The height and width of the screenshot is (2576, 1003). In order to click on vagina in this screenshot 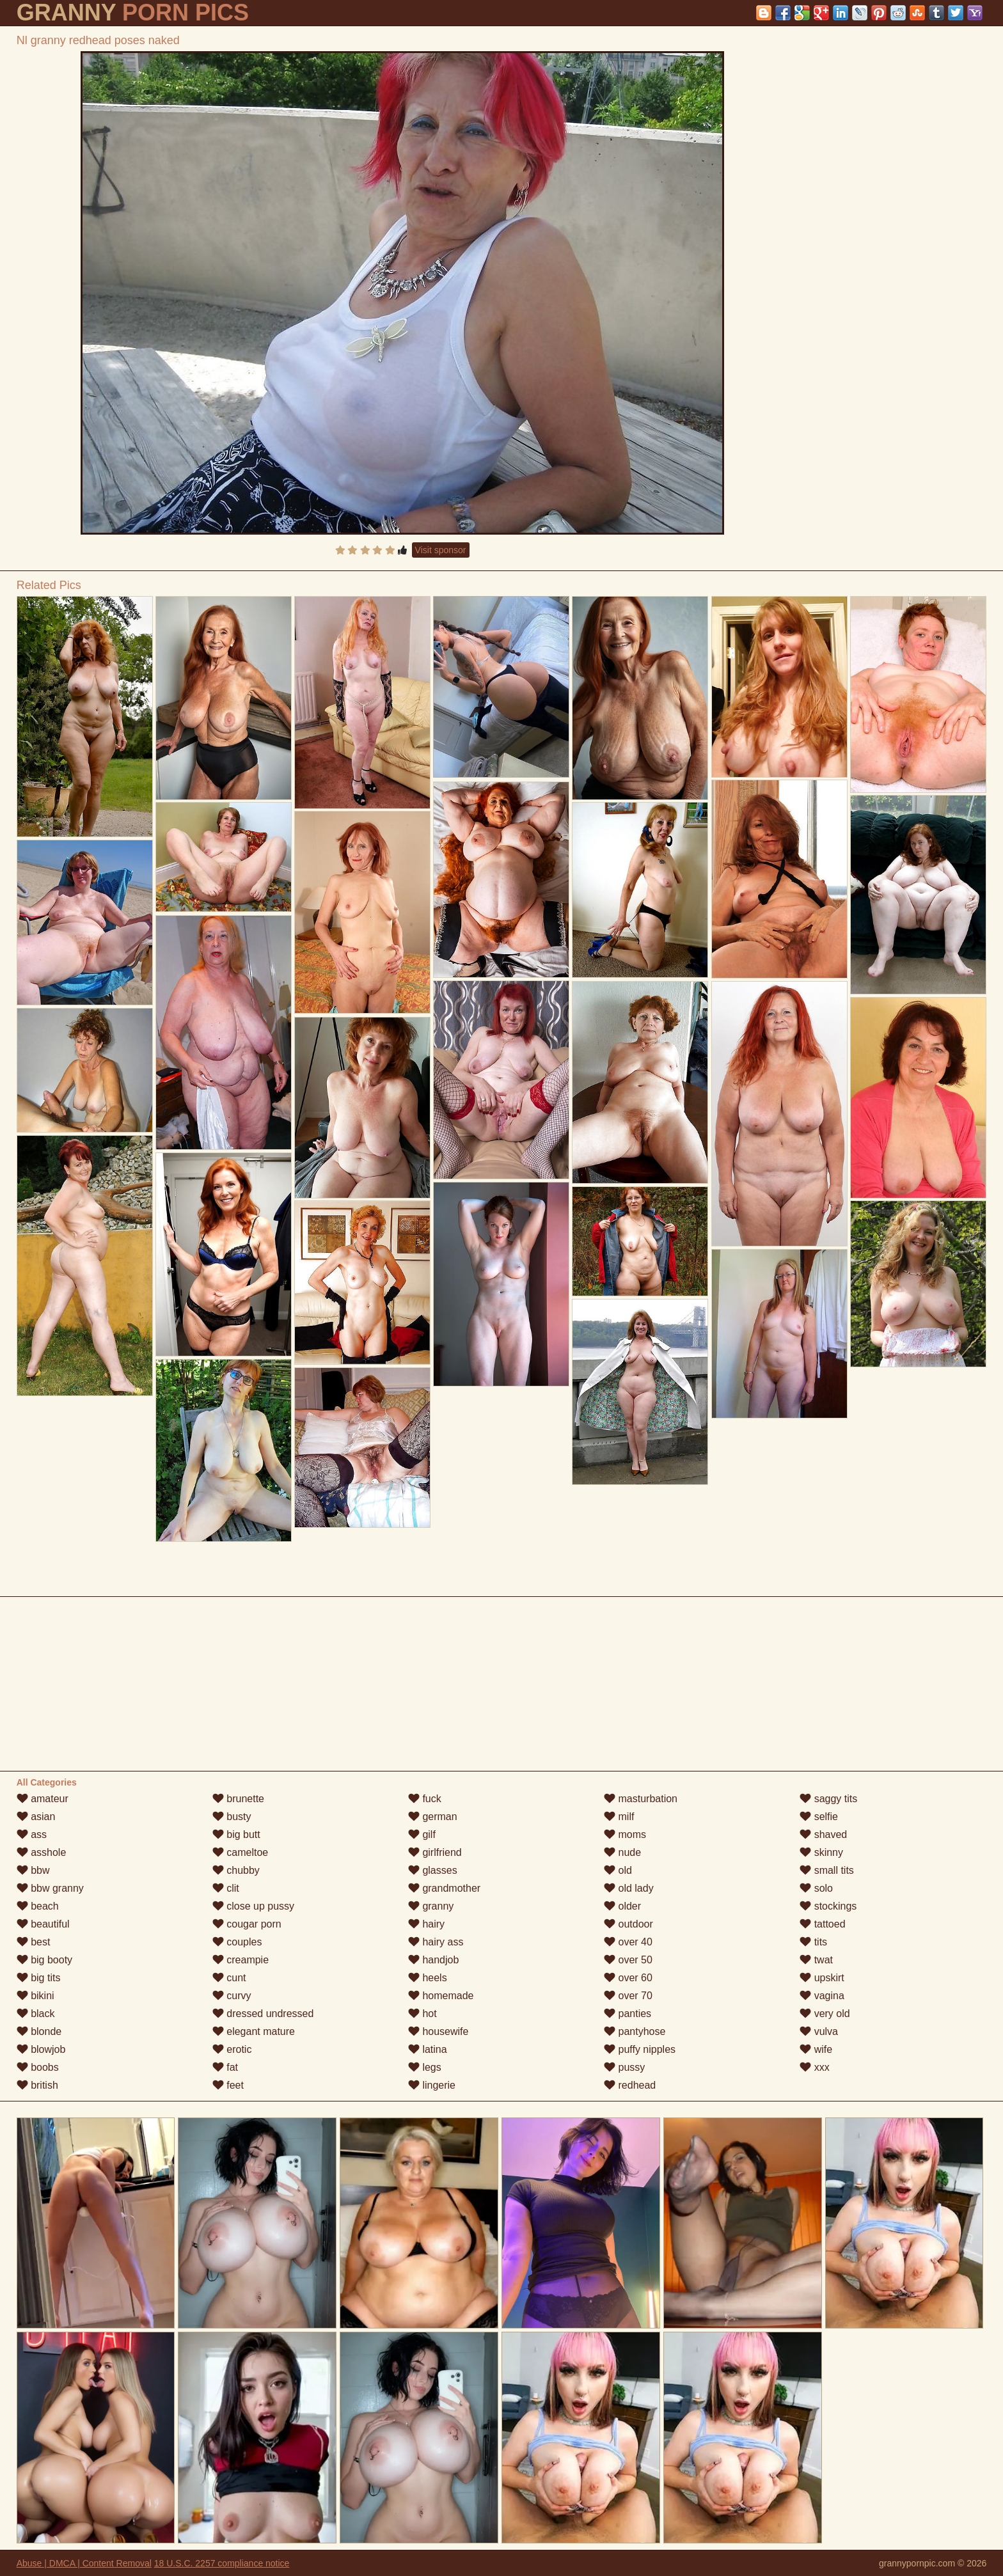, I will do `click(822, 1995)`.